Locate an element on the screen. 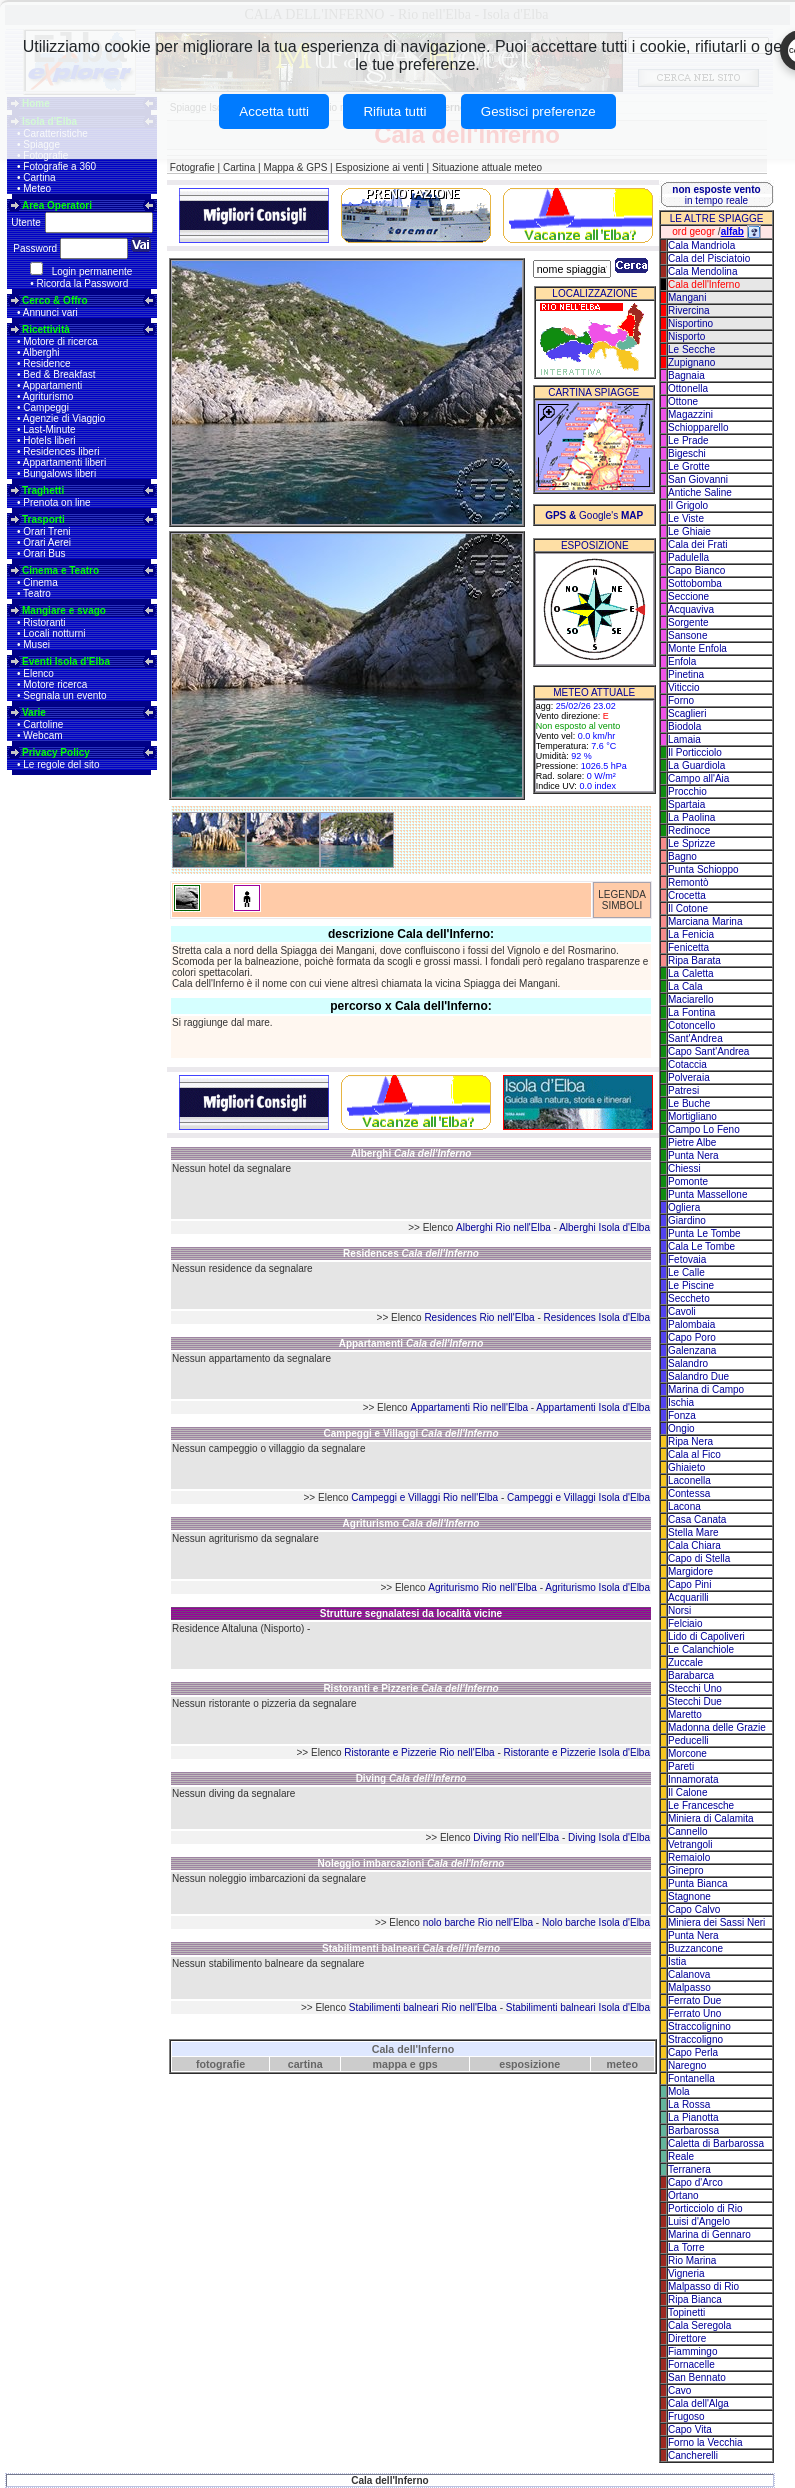  Varie is located at coordinates (34, 712).